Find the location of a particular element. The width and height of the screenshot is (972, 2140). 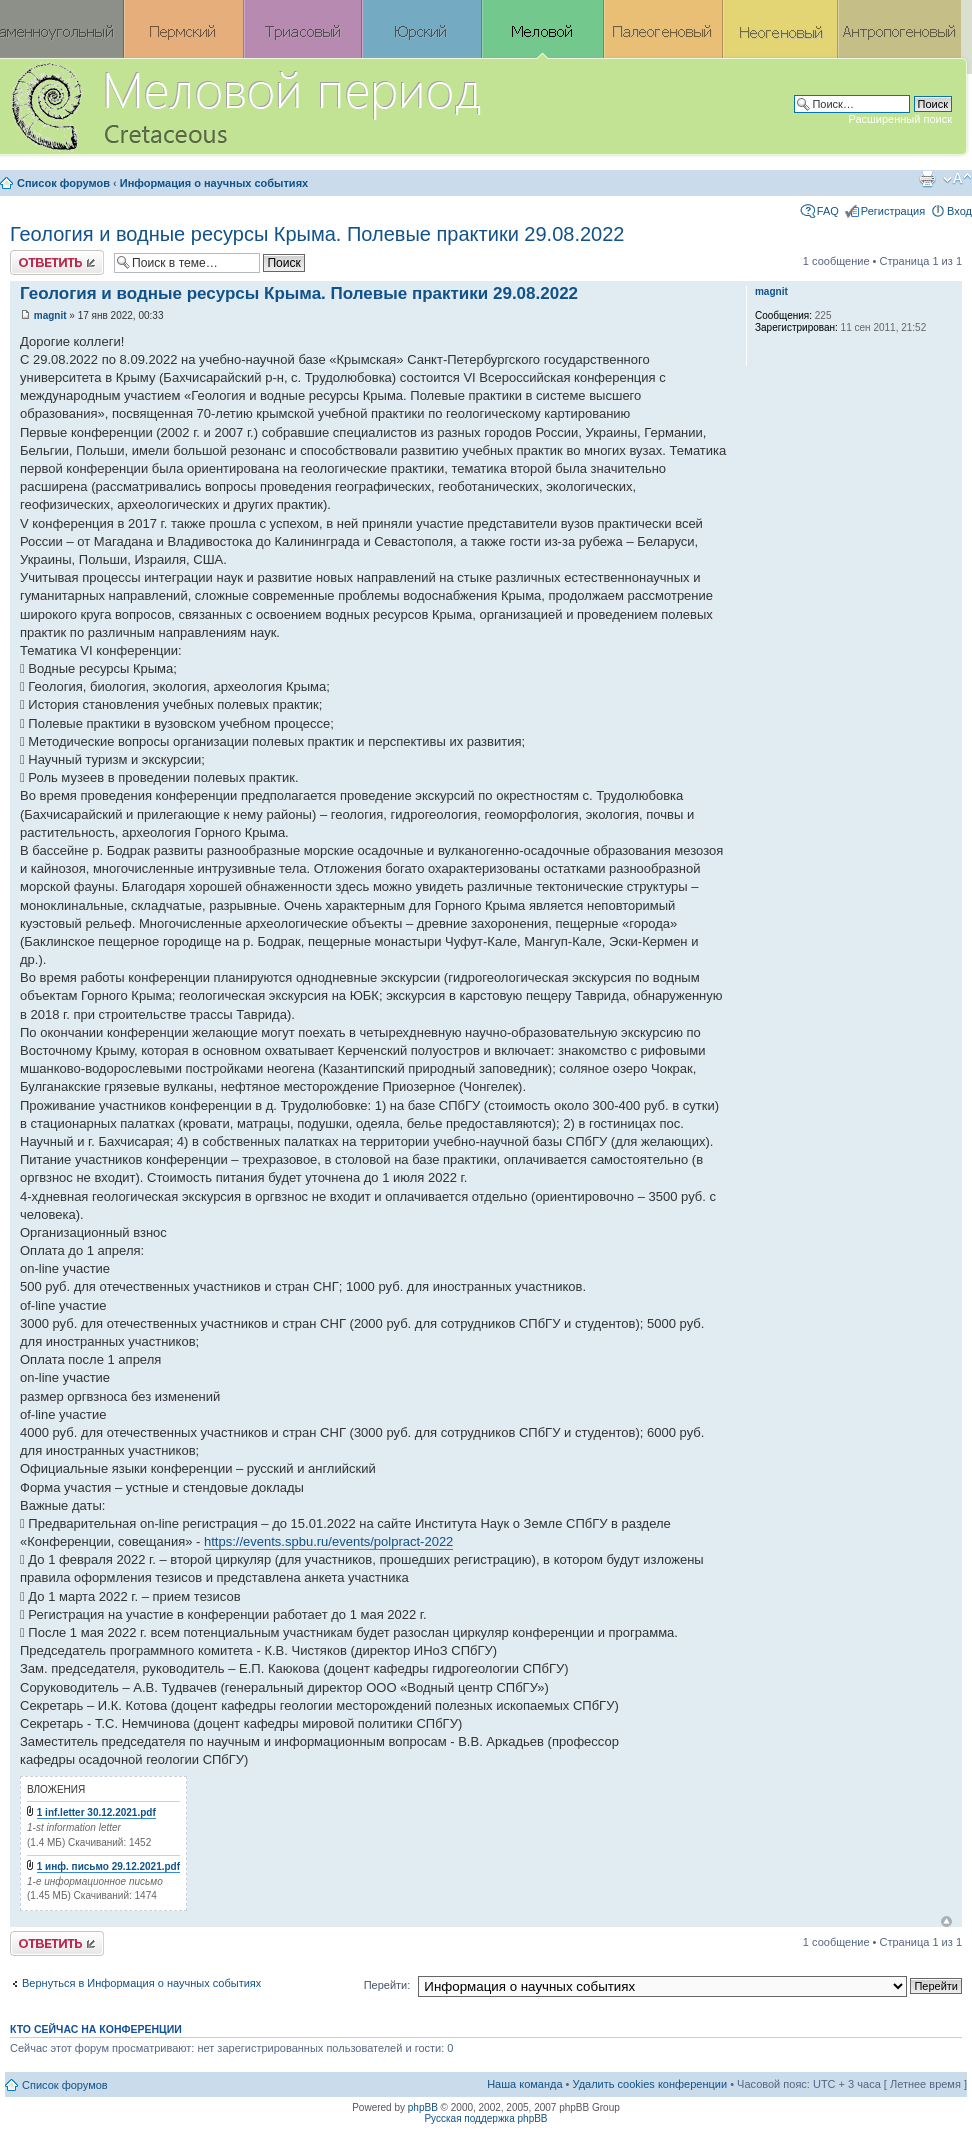

Информация о научных событиях is located at coordinates (214, 183).